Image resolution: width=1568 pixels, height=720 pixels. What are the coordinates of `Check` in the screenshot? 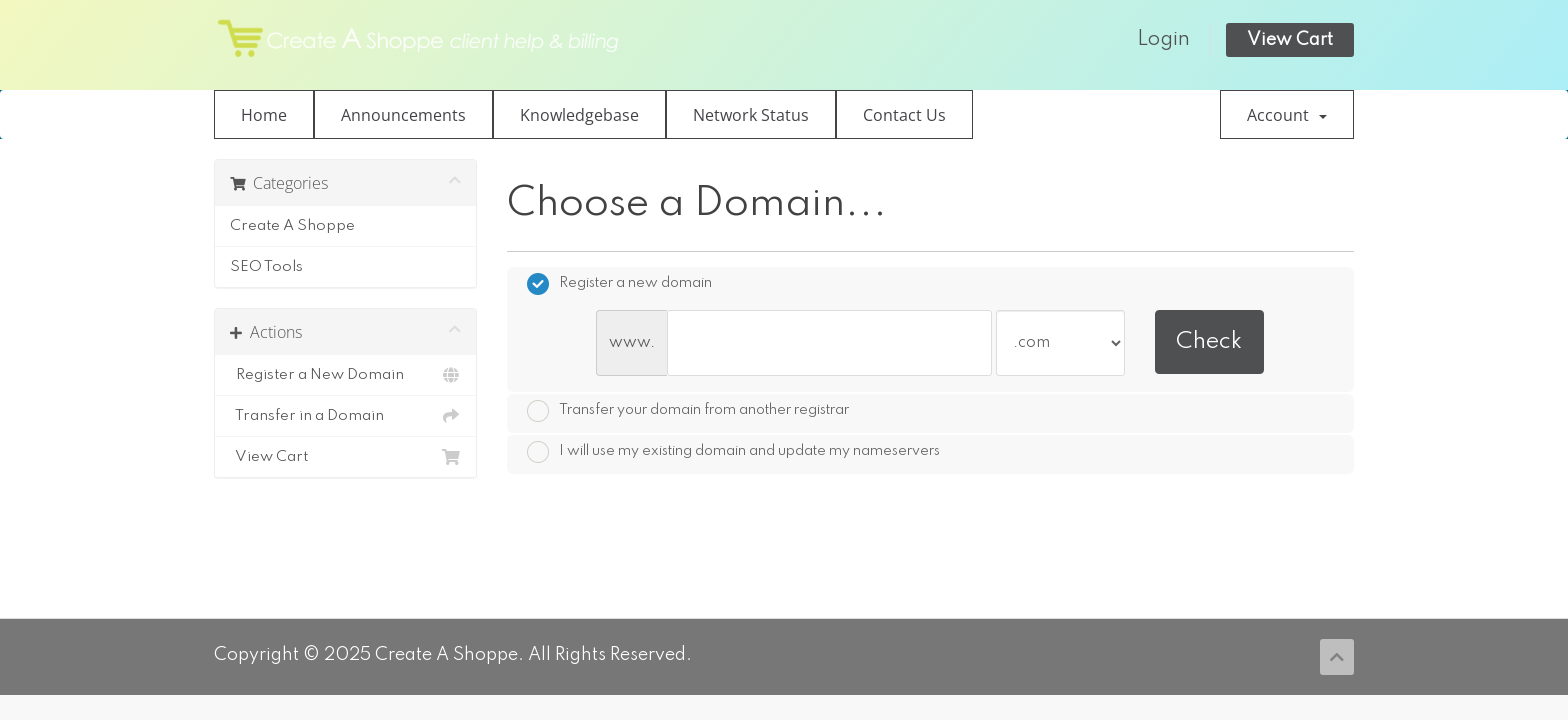 It's located at (1209, 341).